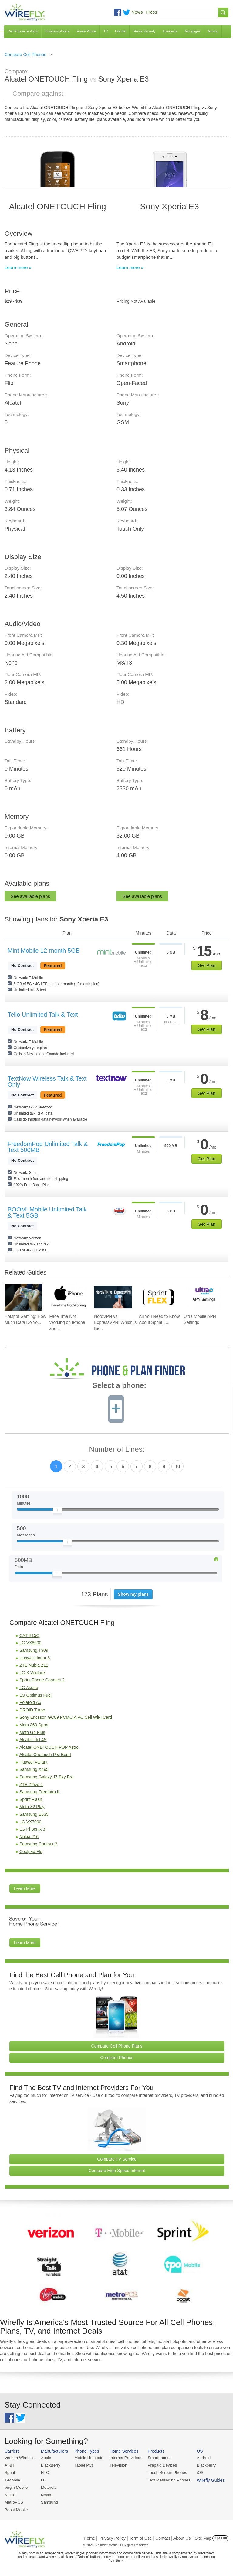  I want to click on Business Phone, so click(57, 31).